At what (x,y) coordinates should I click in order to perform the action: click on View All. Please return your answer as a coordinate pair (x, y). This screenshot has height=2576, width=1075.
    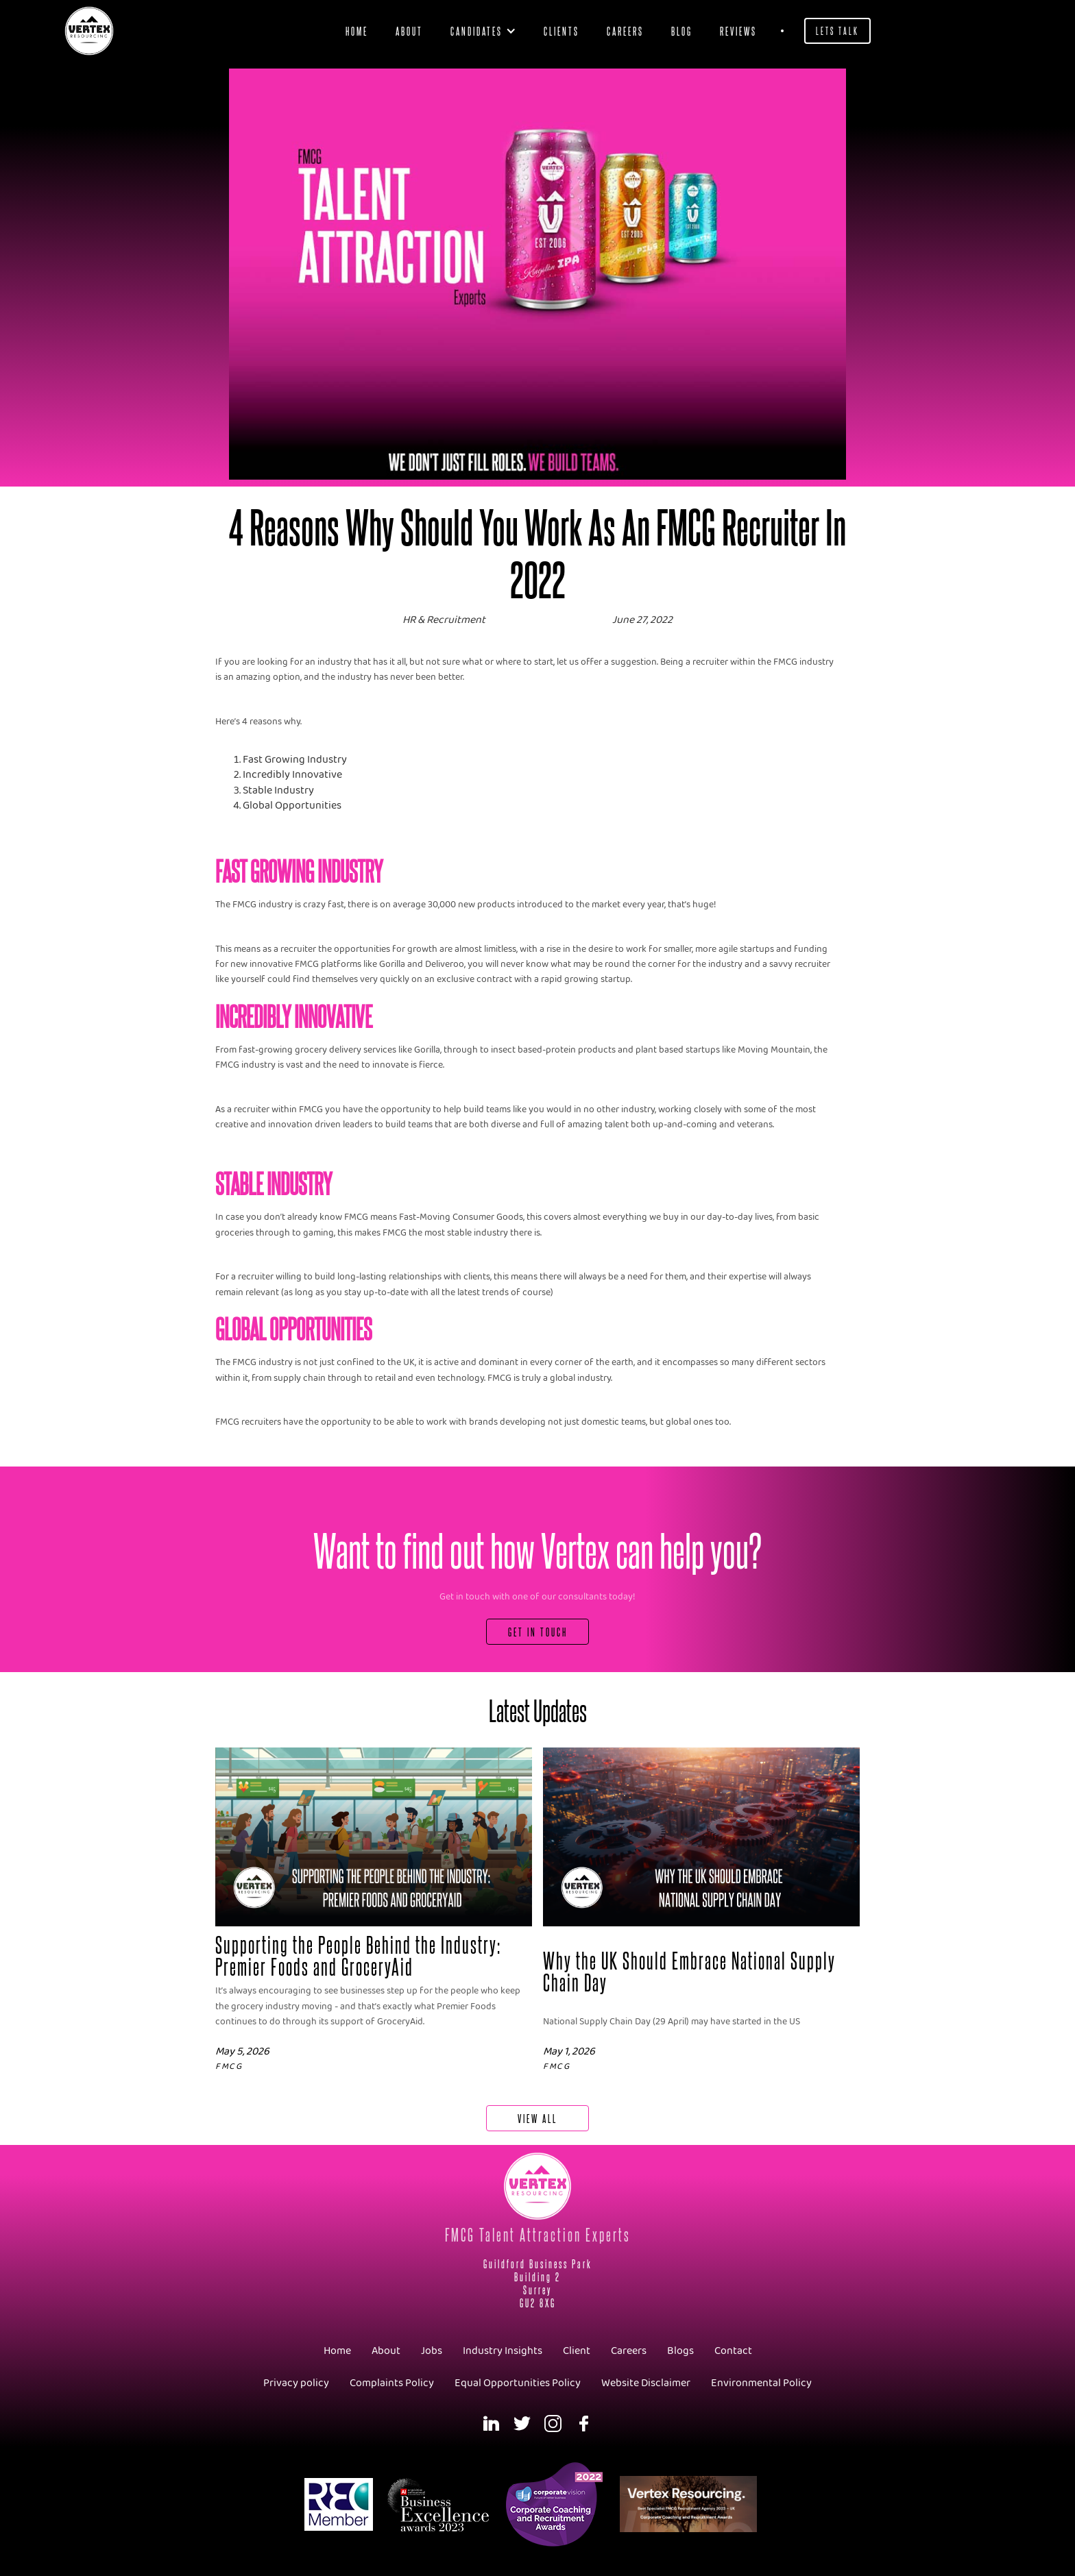
    Looking at the image, I should click on (537, 2117).